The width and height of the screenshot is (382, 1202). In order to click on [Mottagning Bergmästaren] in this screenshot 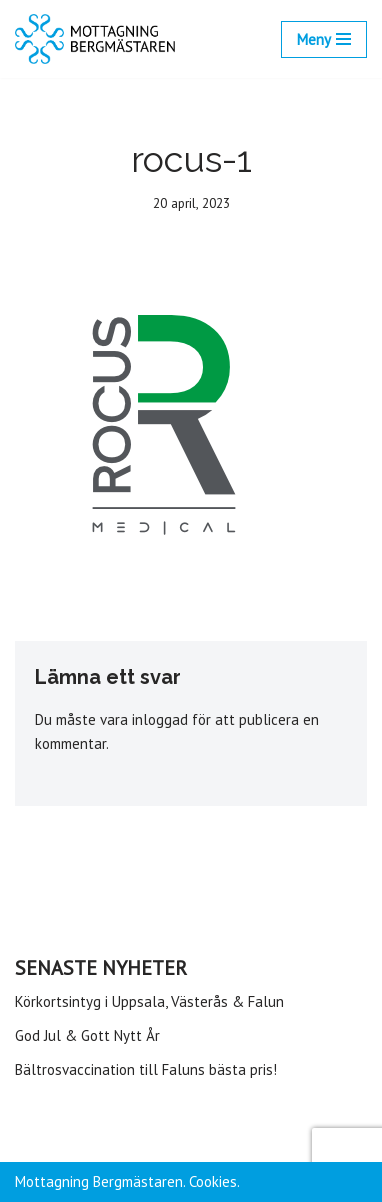, I will do `click(95, 39)`.